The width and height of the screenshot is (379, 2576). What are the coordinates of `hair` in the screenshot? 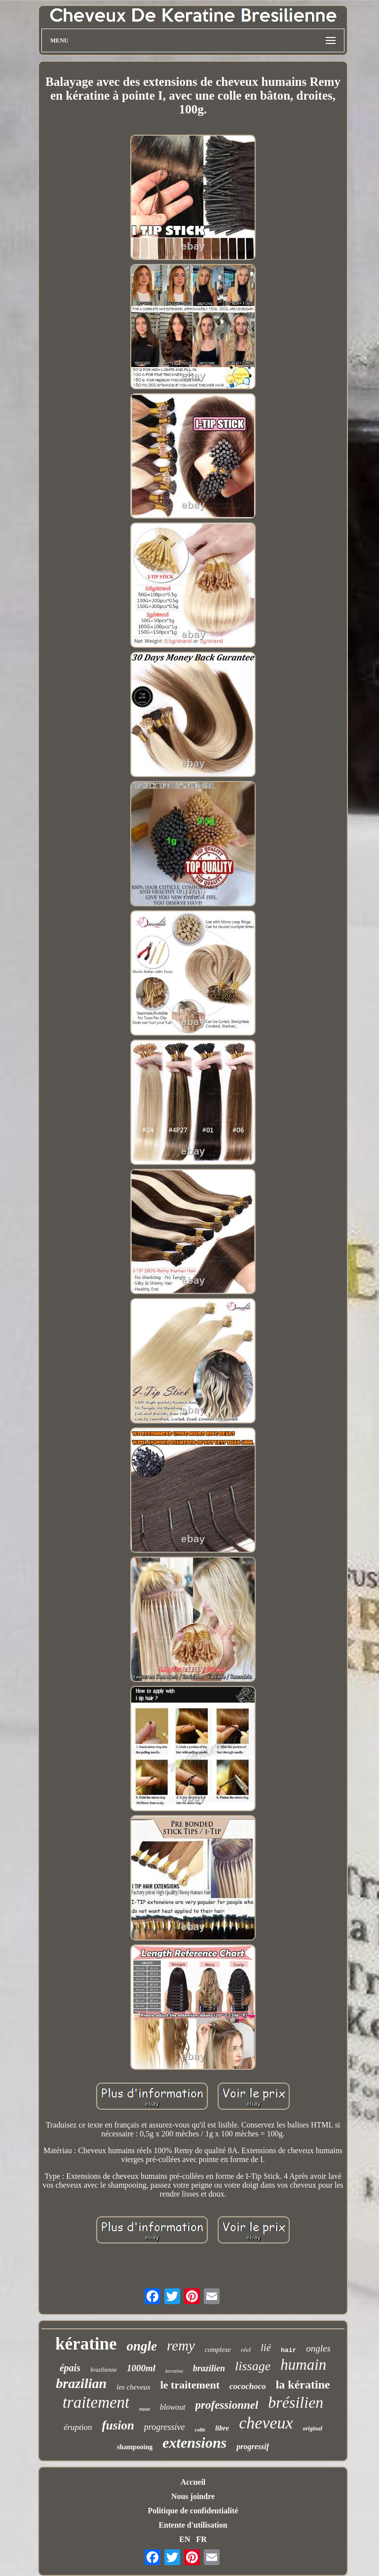 It's located at (288, 2350).